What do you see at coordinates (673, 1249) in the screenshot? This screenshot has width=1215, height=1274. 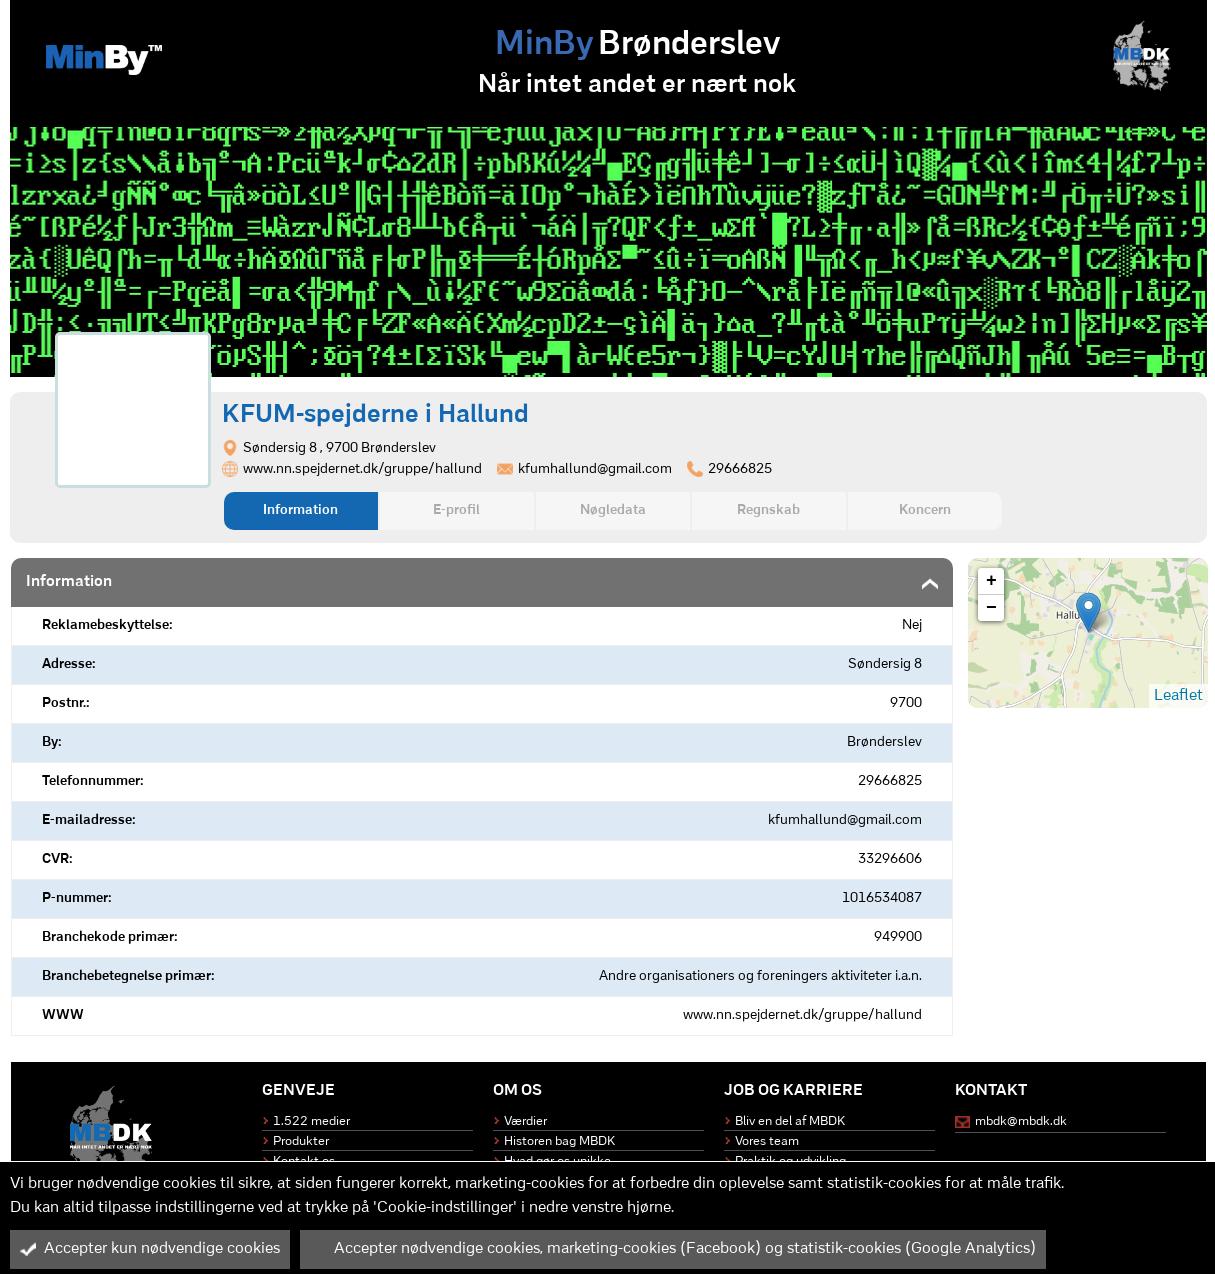 I see `Accepter nødvendige cookies, marketing-cookies (Facebook) og statistik-cookies (Google Analytics)` at bounding box center [673, 1249].